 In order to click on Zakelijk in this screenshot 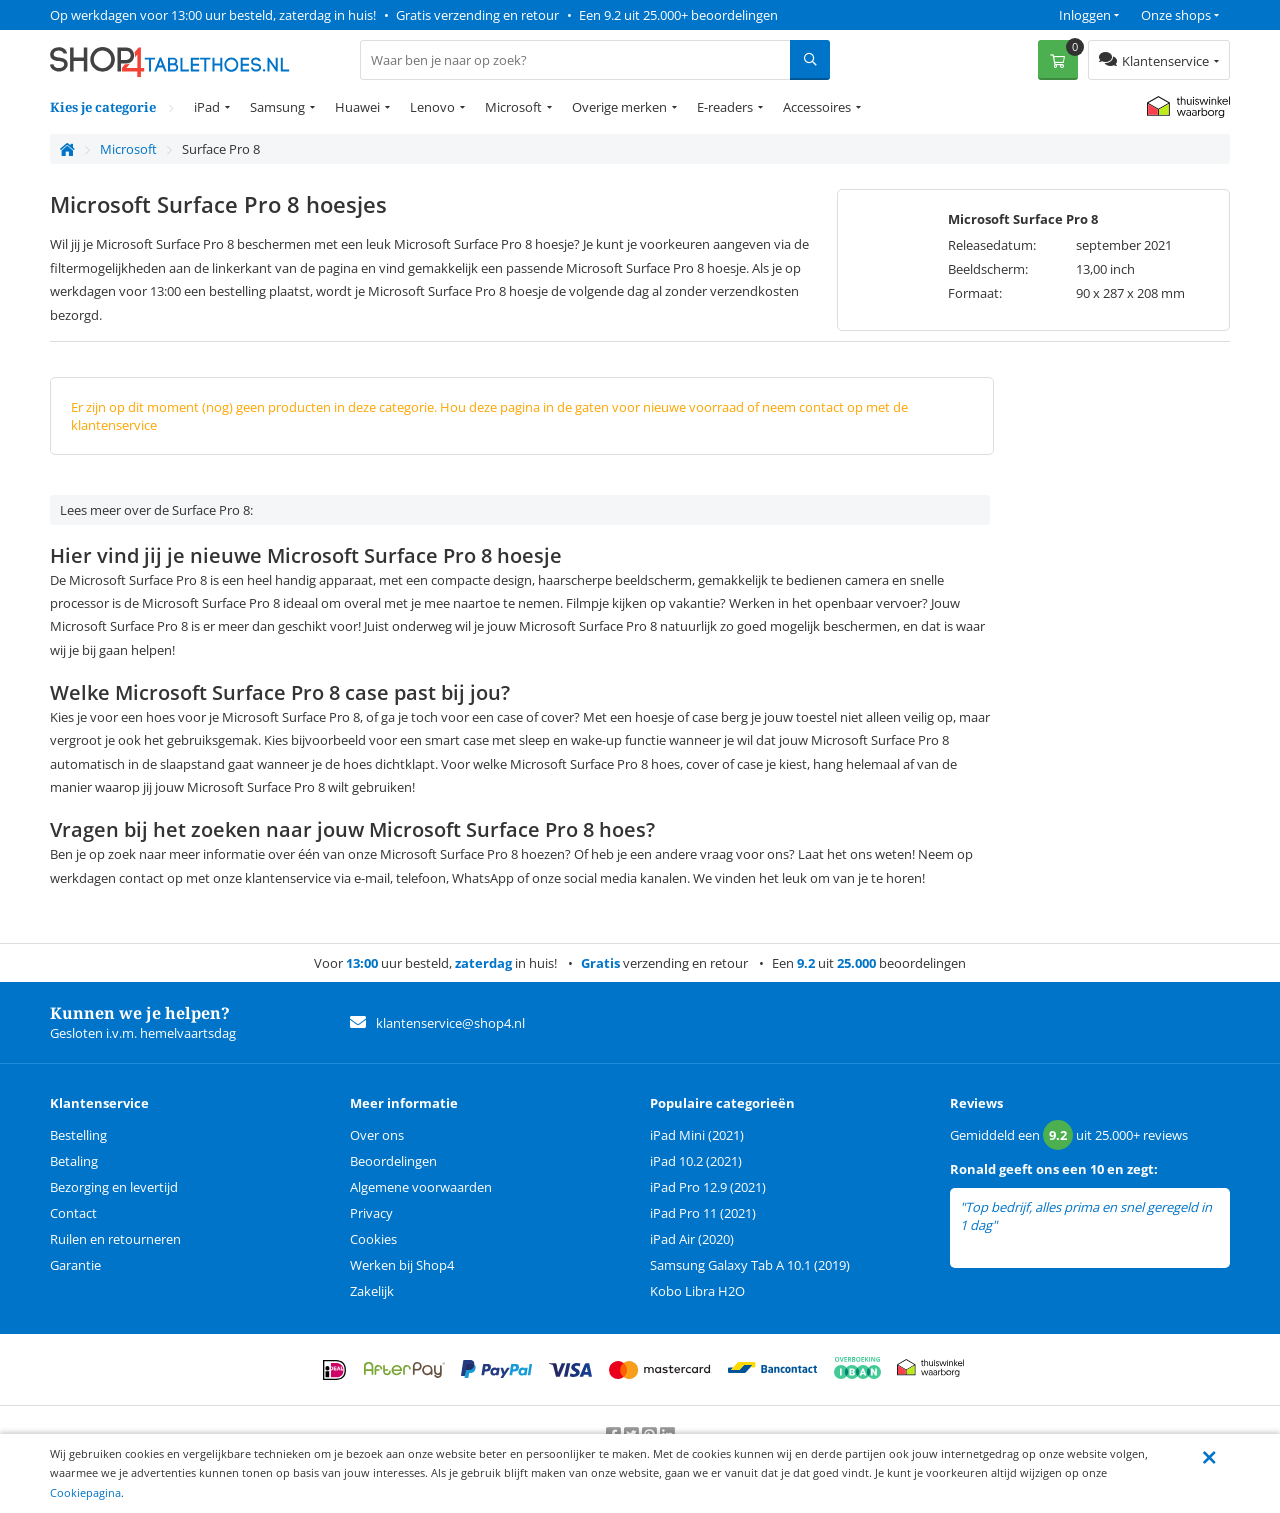, I will do `click(372, 1291)`.